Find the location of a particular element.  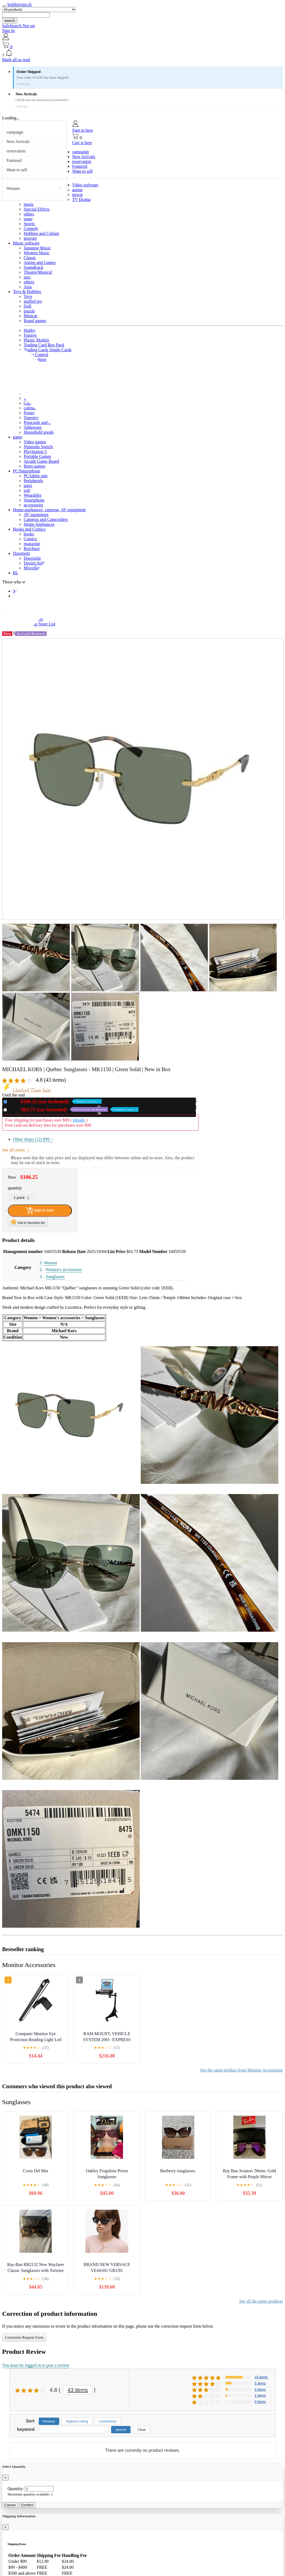

[Close] is located at coordinates (5, 2477).